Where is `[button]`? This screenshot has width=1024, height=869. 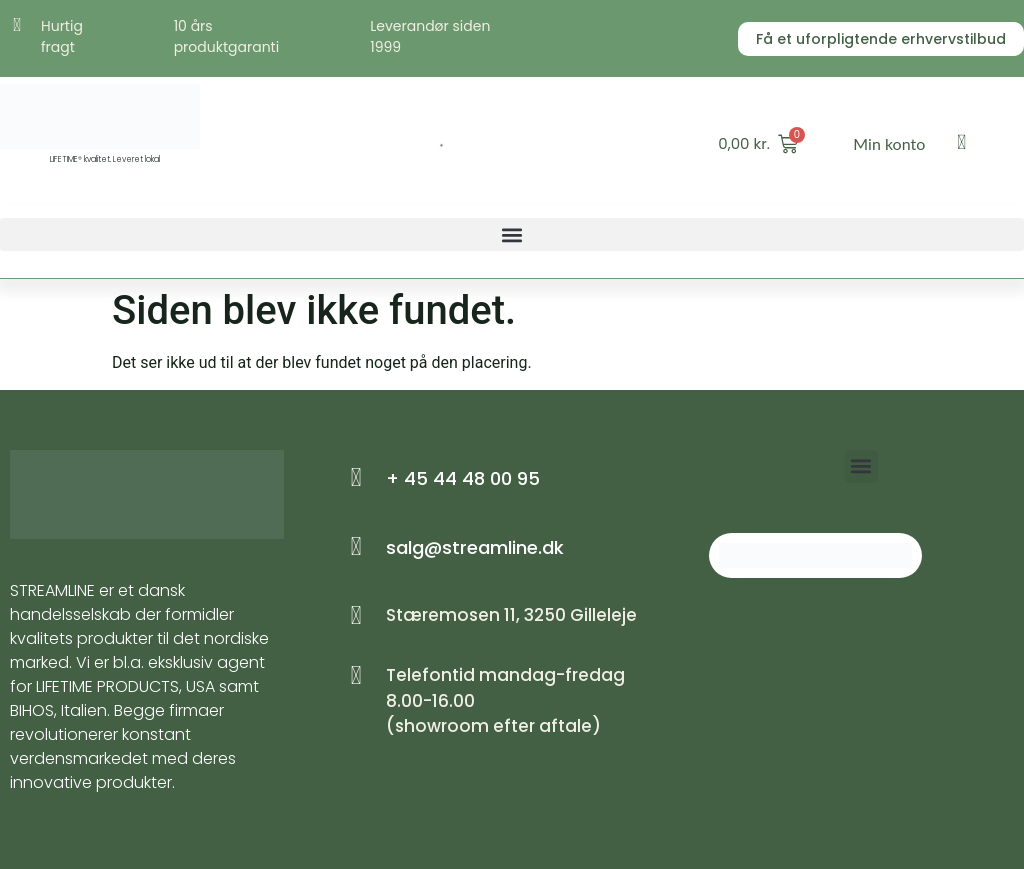 [button] is located at coordinates (512, 234).